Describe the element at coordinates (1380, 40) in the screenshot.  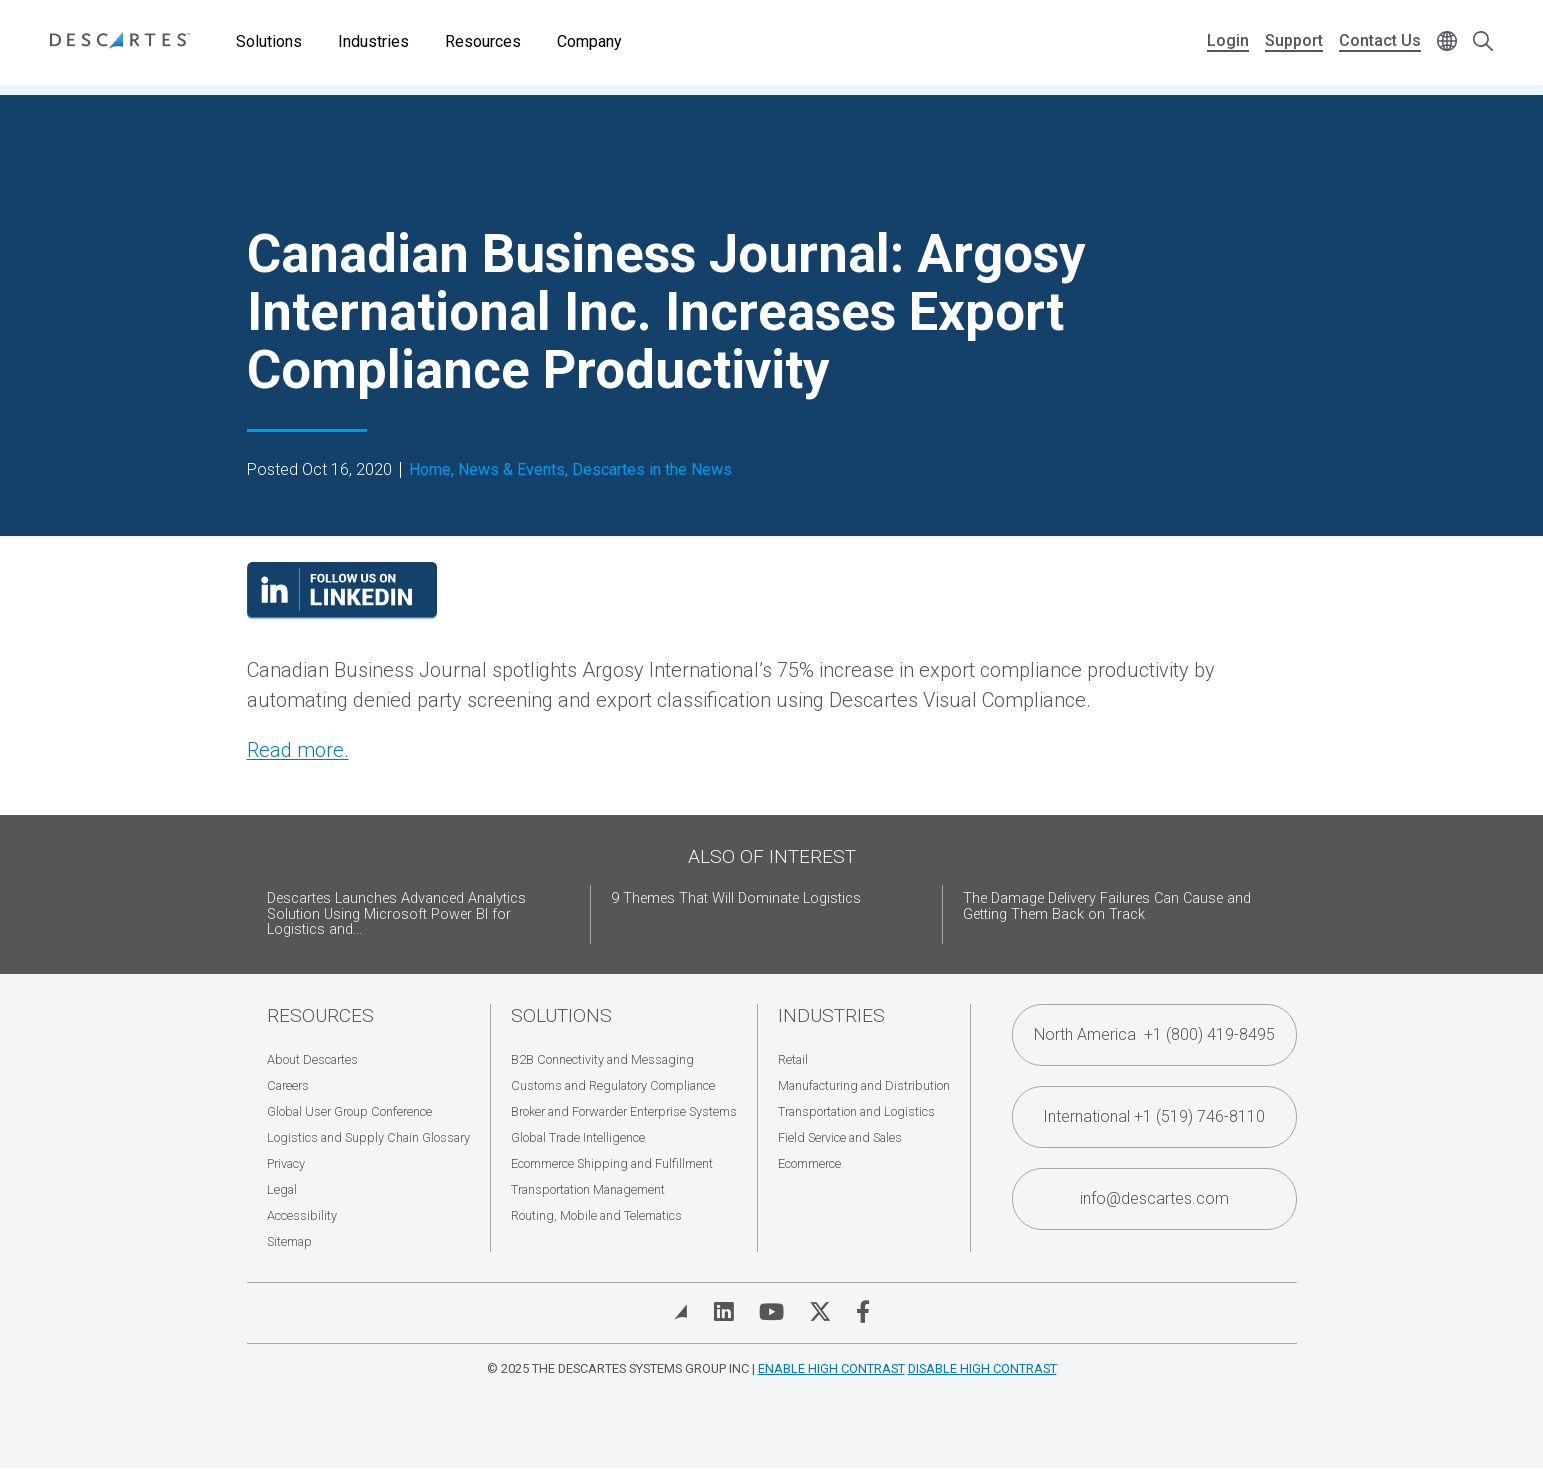
I see `Contact Us` at that location.